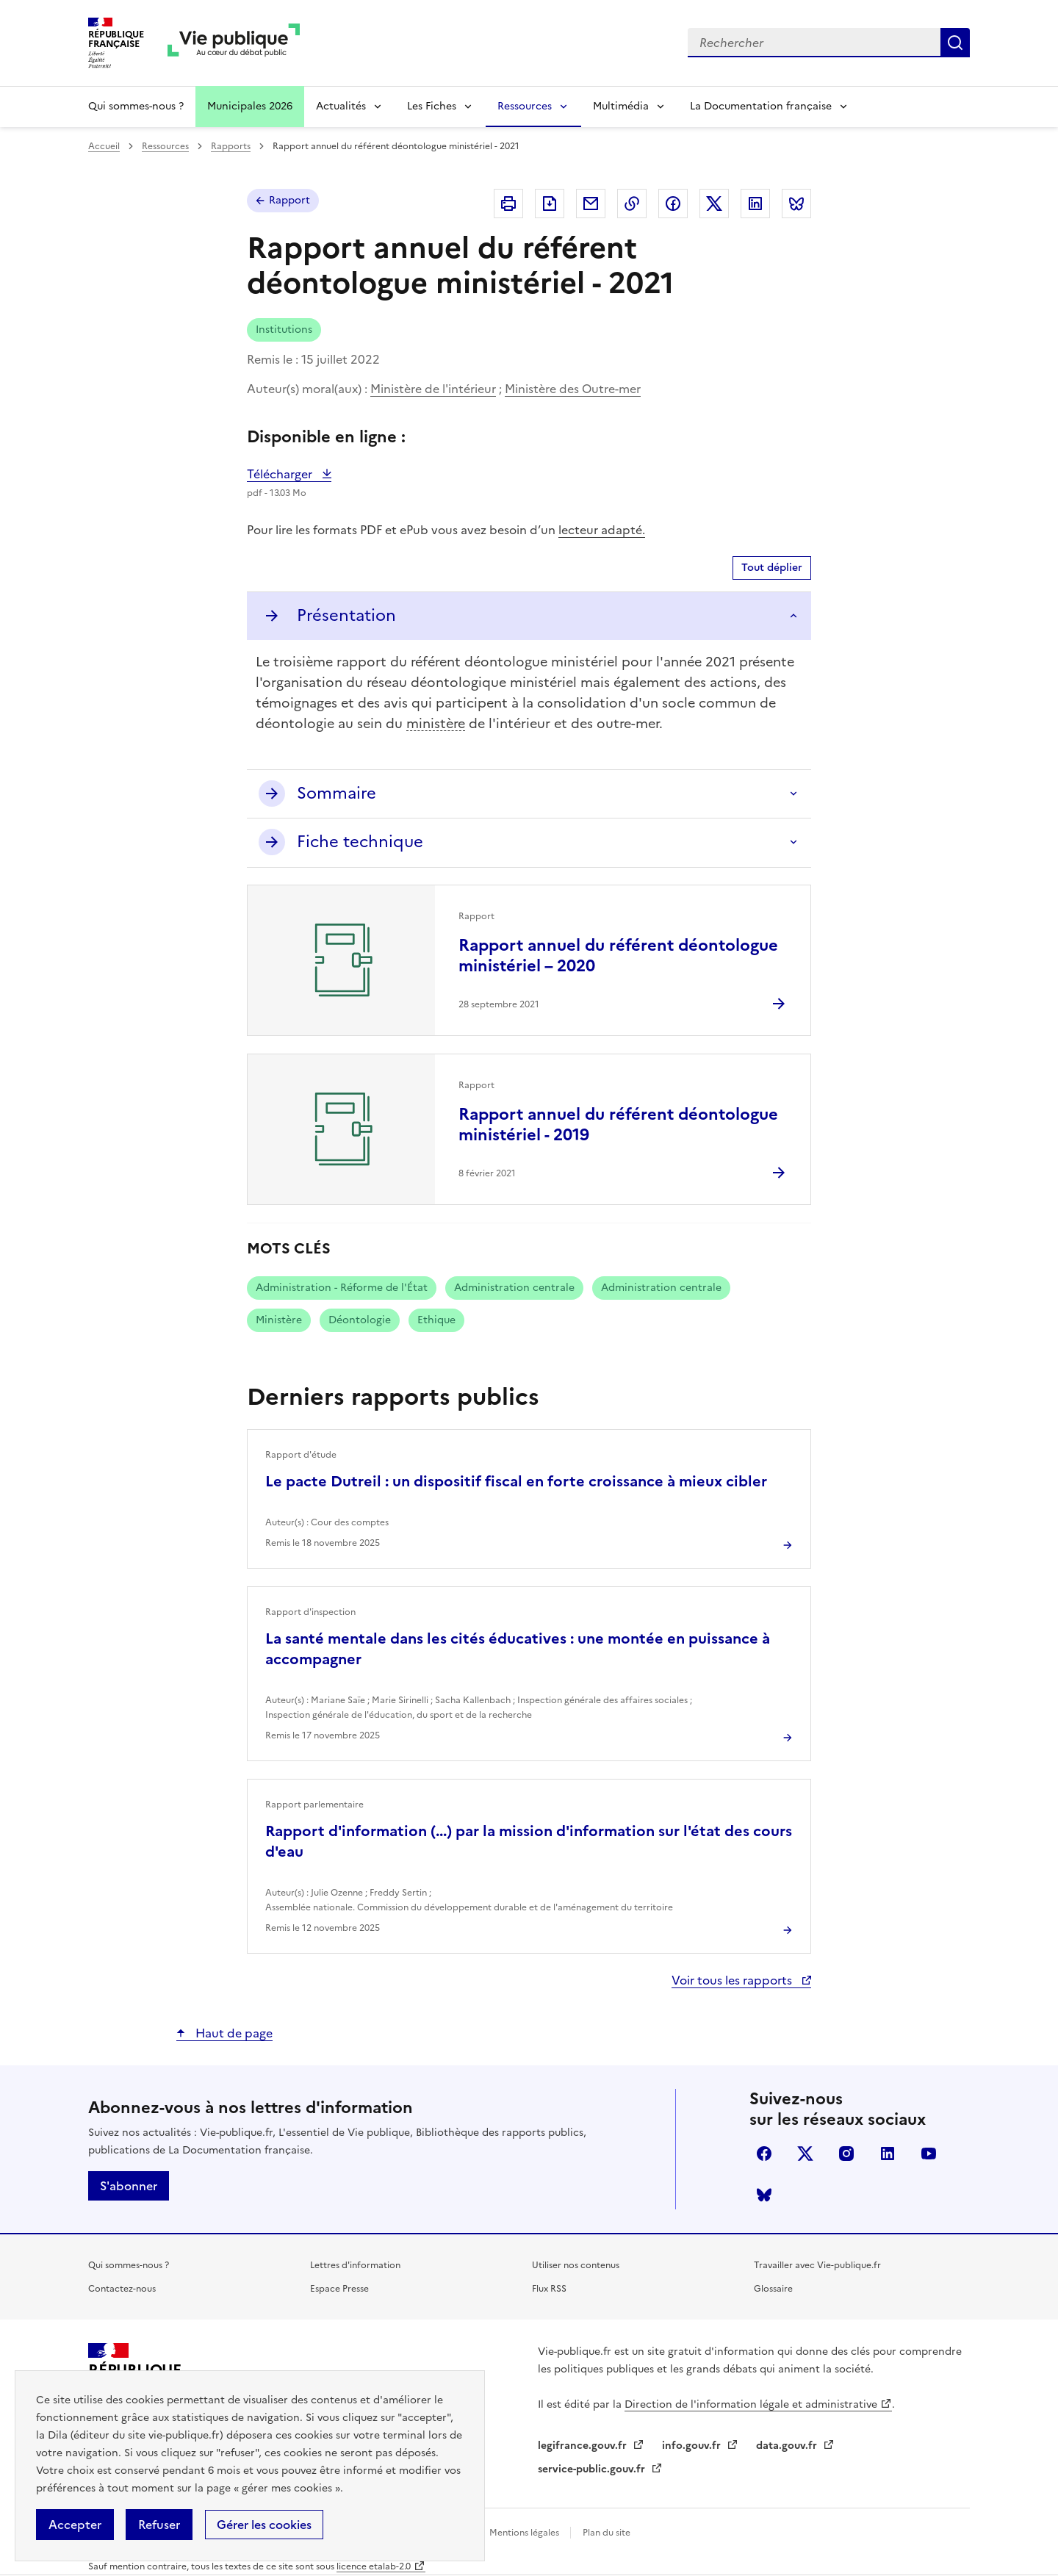 This screenshot has width=1058, height=2576. Describe the element at coordinates (928, 2153) in the screenshot. I see `youtube` at that location.